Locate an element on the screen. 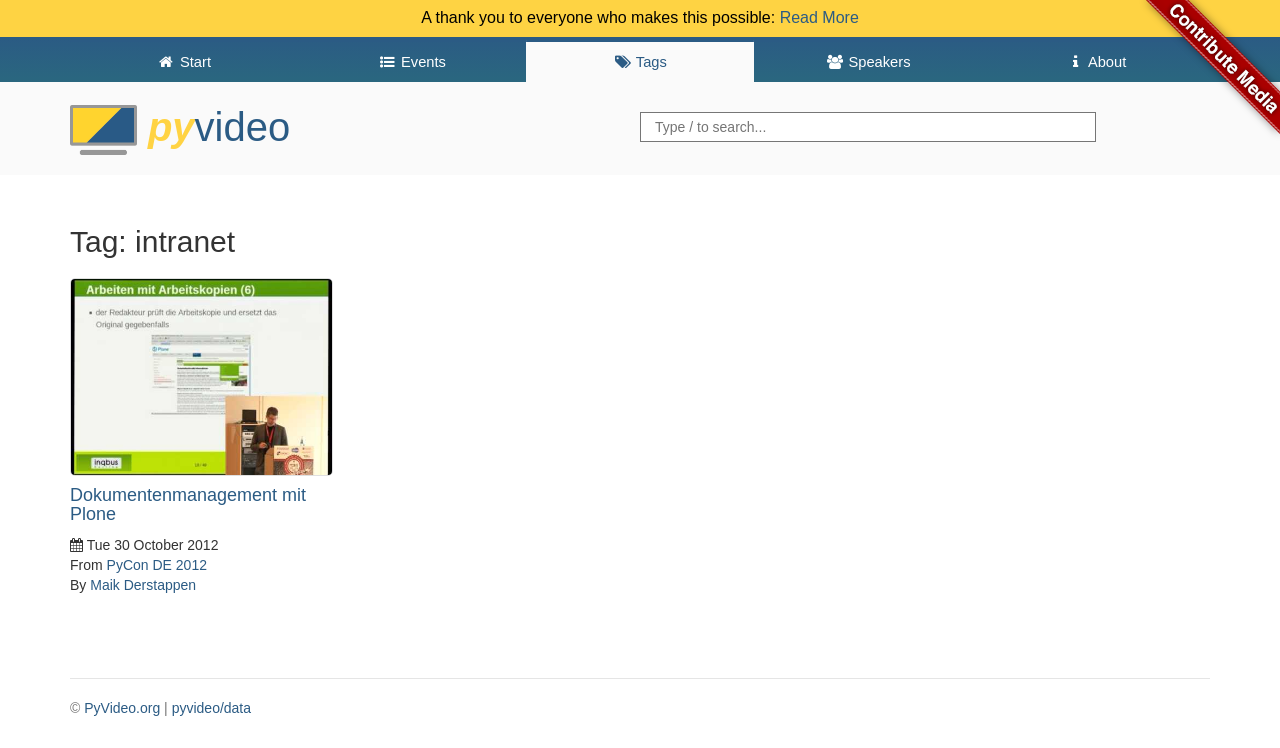  pyvideo/data is located at coordinates (211, 708).